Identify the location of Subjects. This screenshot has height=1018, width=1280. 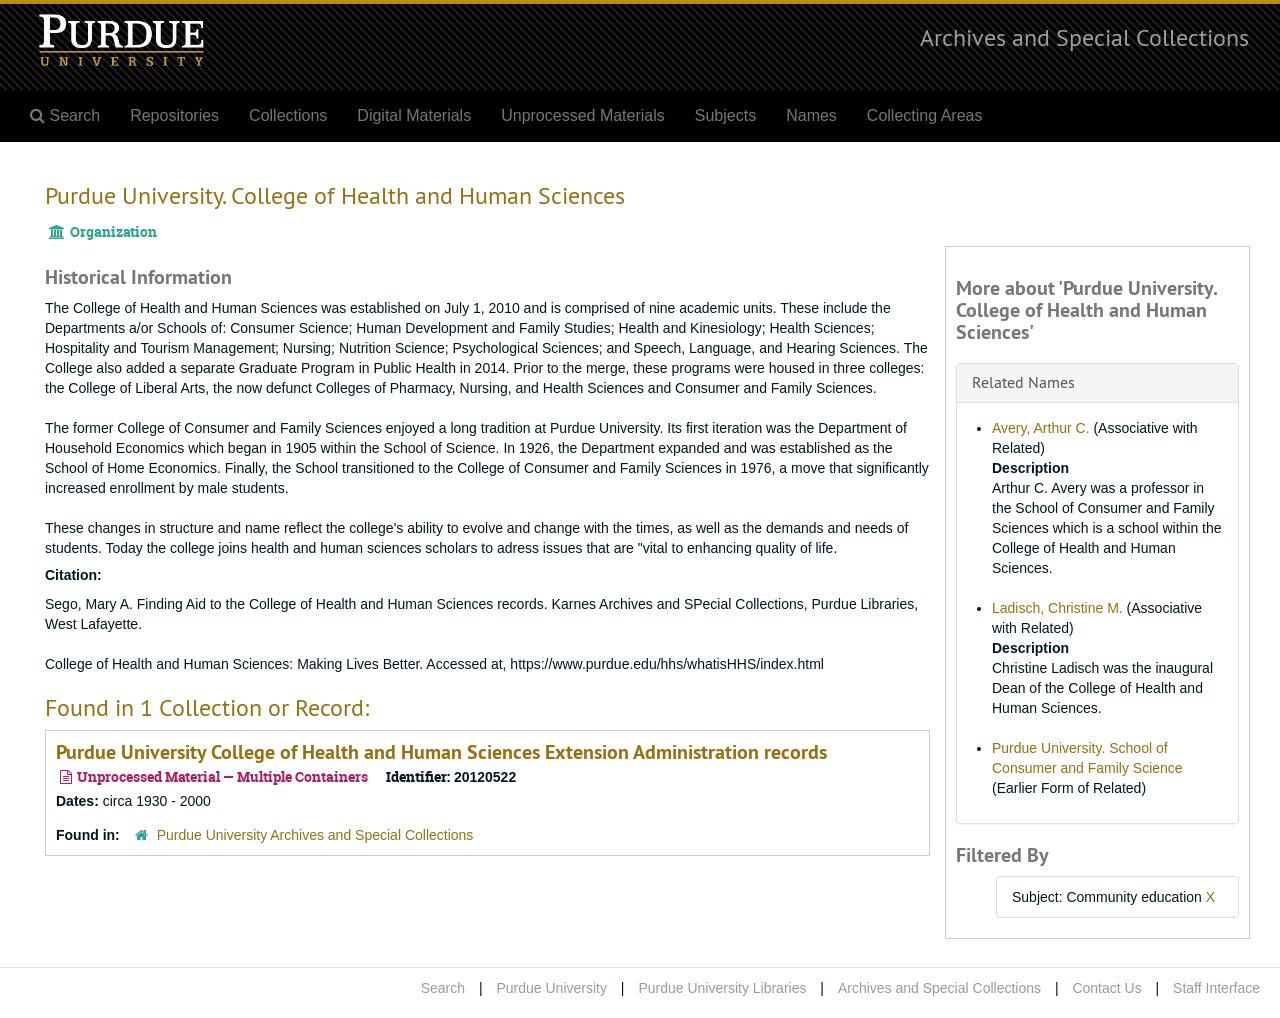
(725, 115).